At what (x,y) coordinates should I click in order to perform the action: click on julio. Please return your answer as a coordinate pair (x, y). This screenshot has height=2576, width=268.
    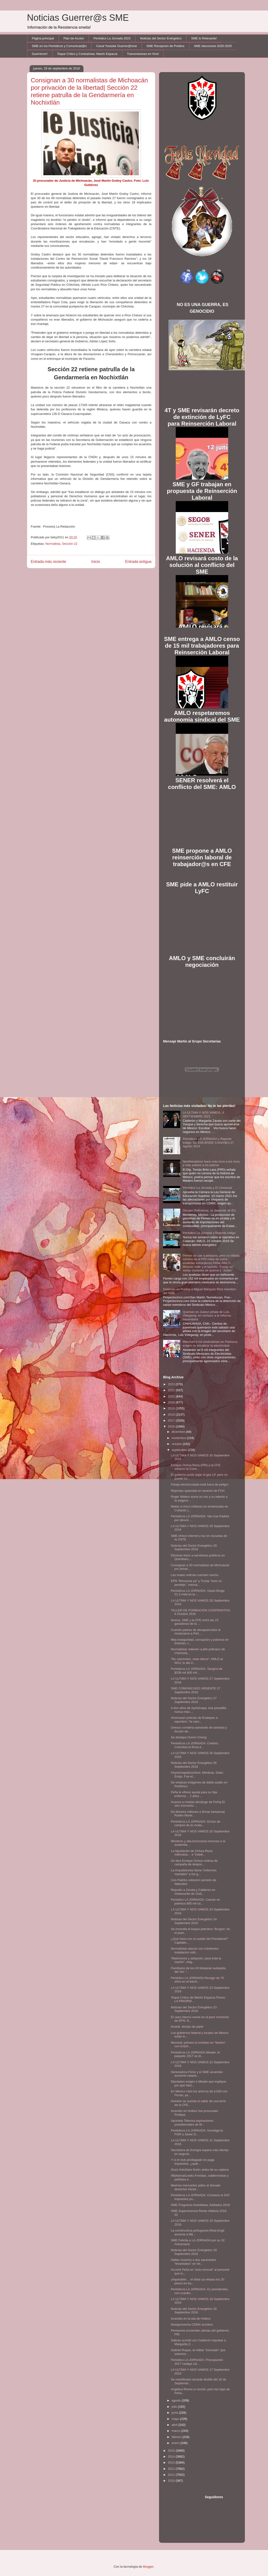
    Looking at the image, I should click on (175, 2406).